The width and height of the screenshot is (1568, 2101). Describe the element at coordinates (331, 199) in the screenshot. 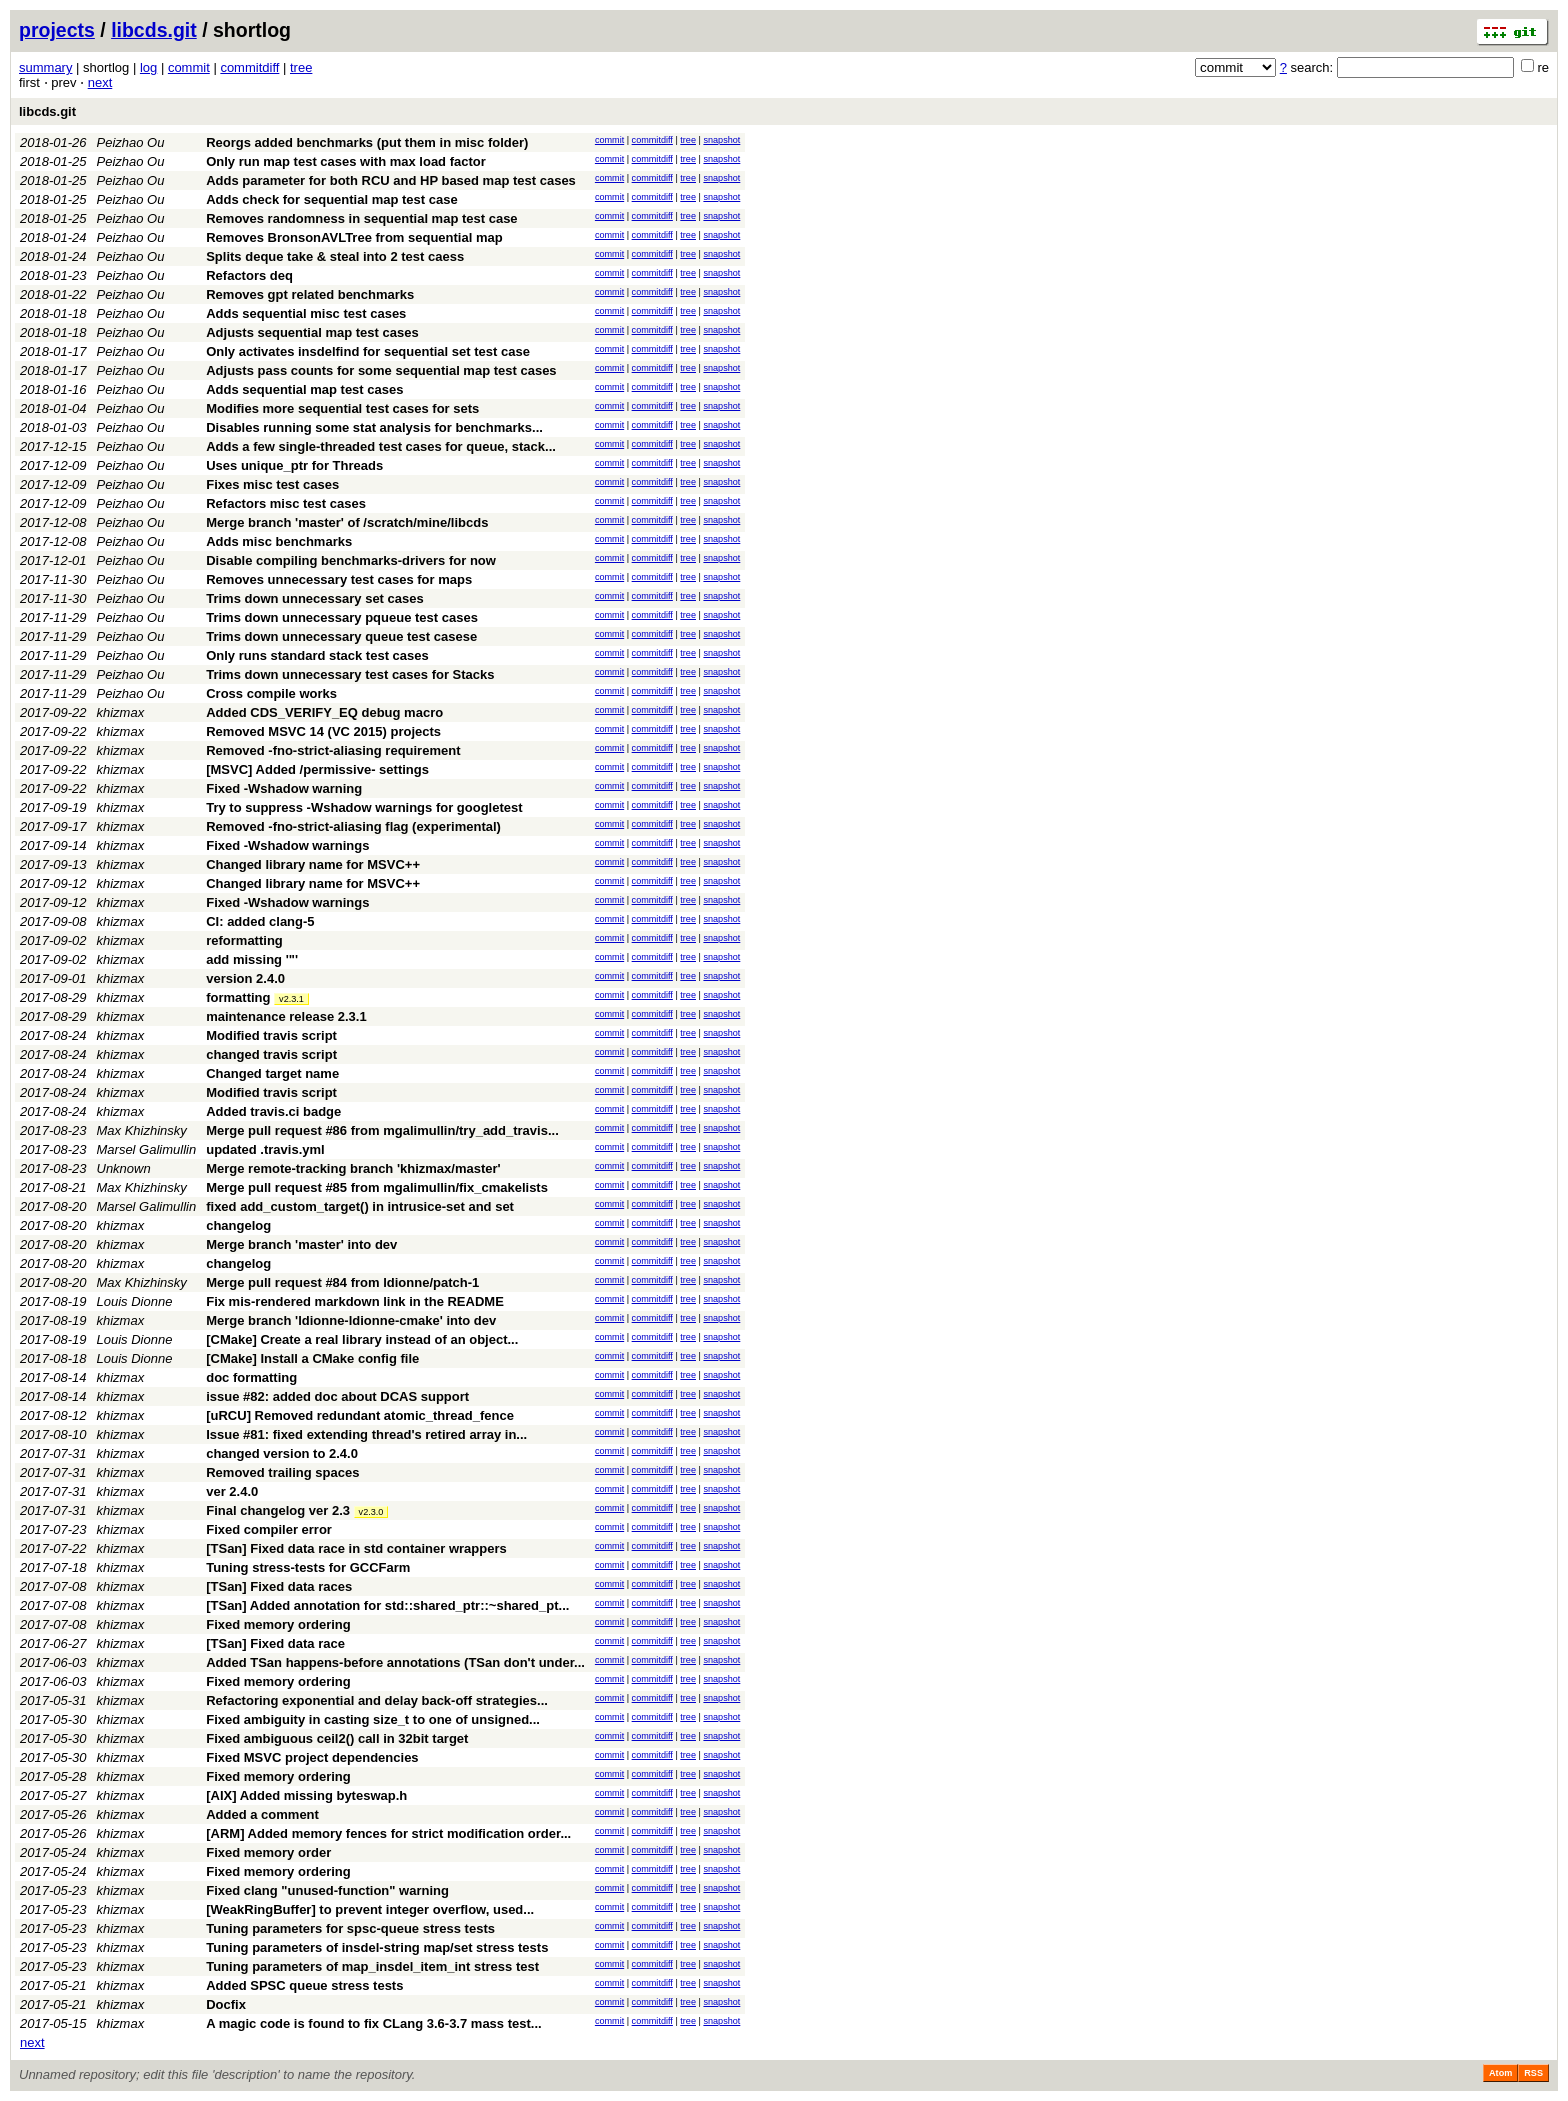

I see `Adds check for sequential map test case` at that location.